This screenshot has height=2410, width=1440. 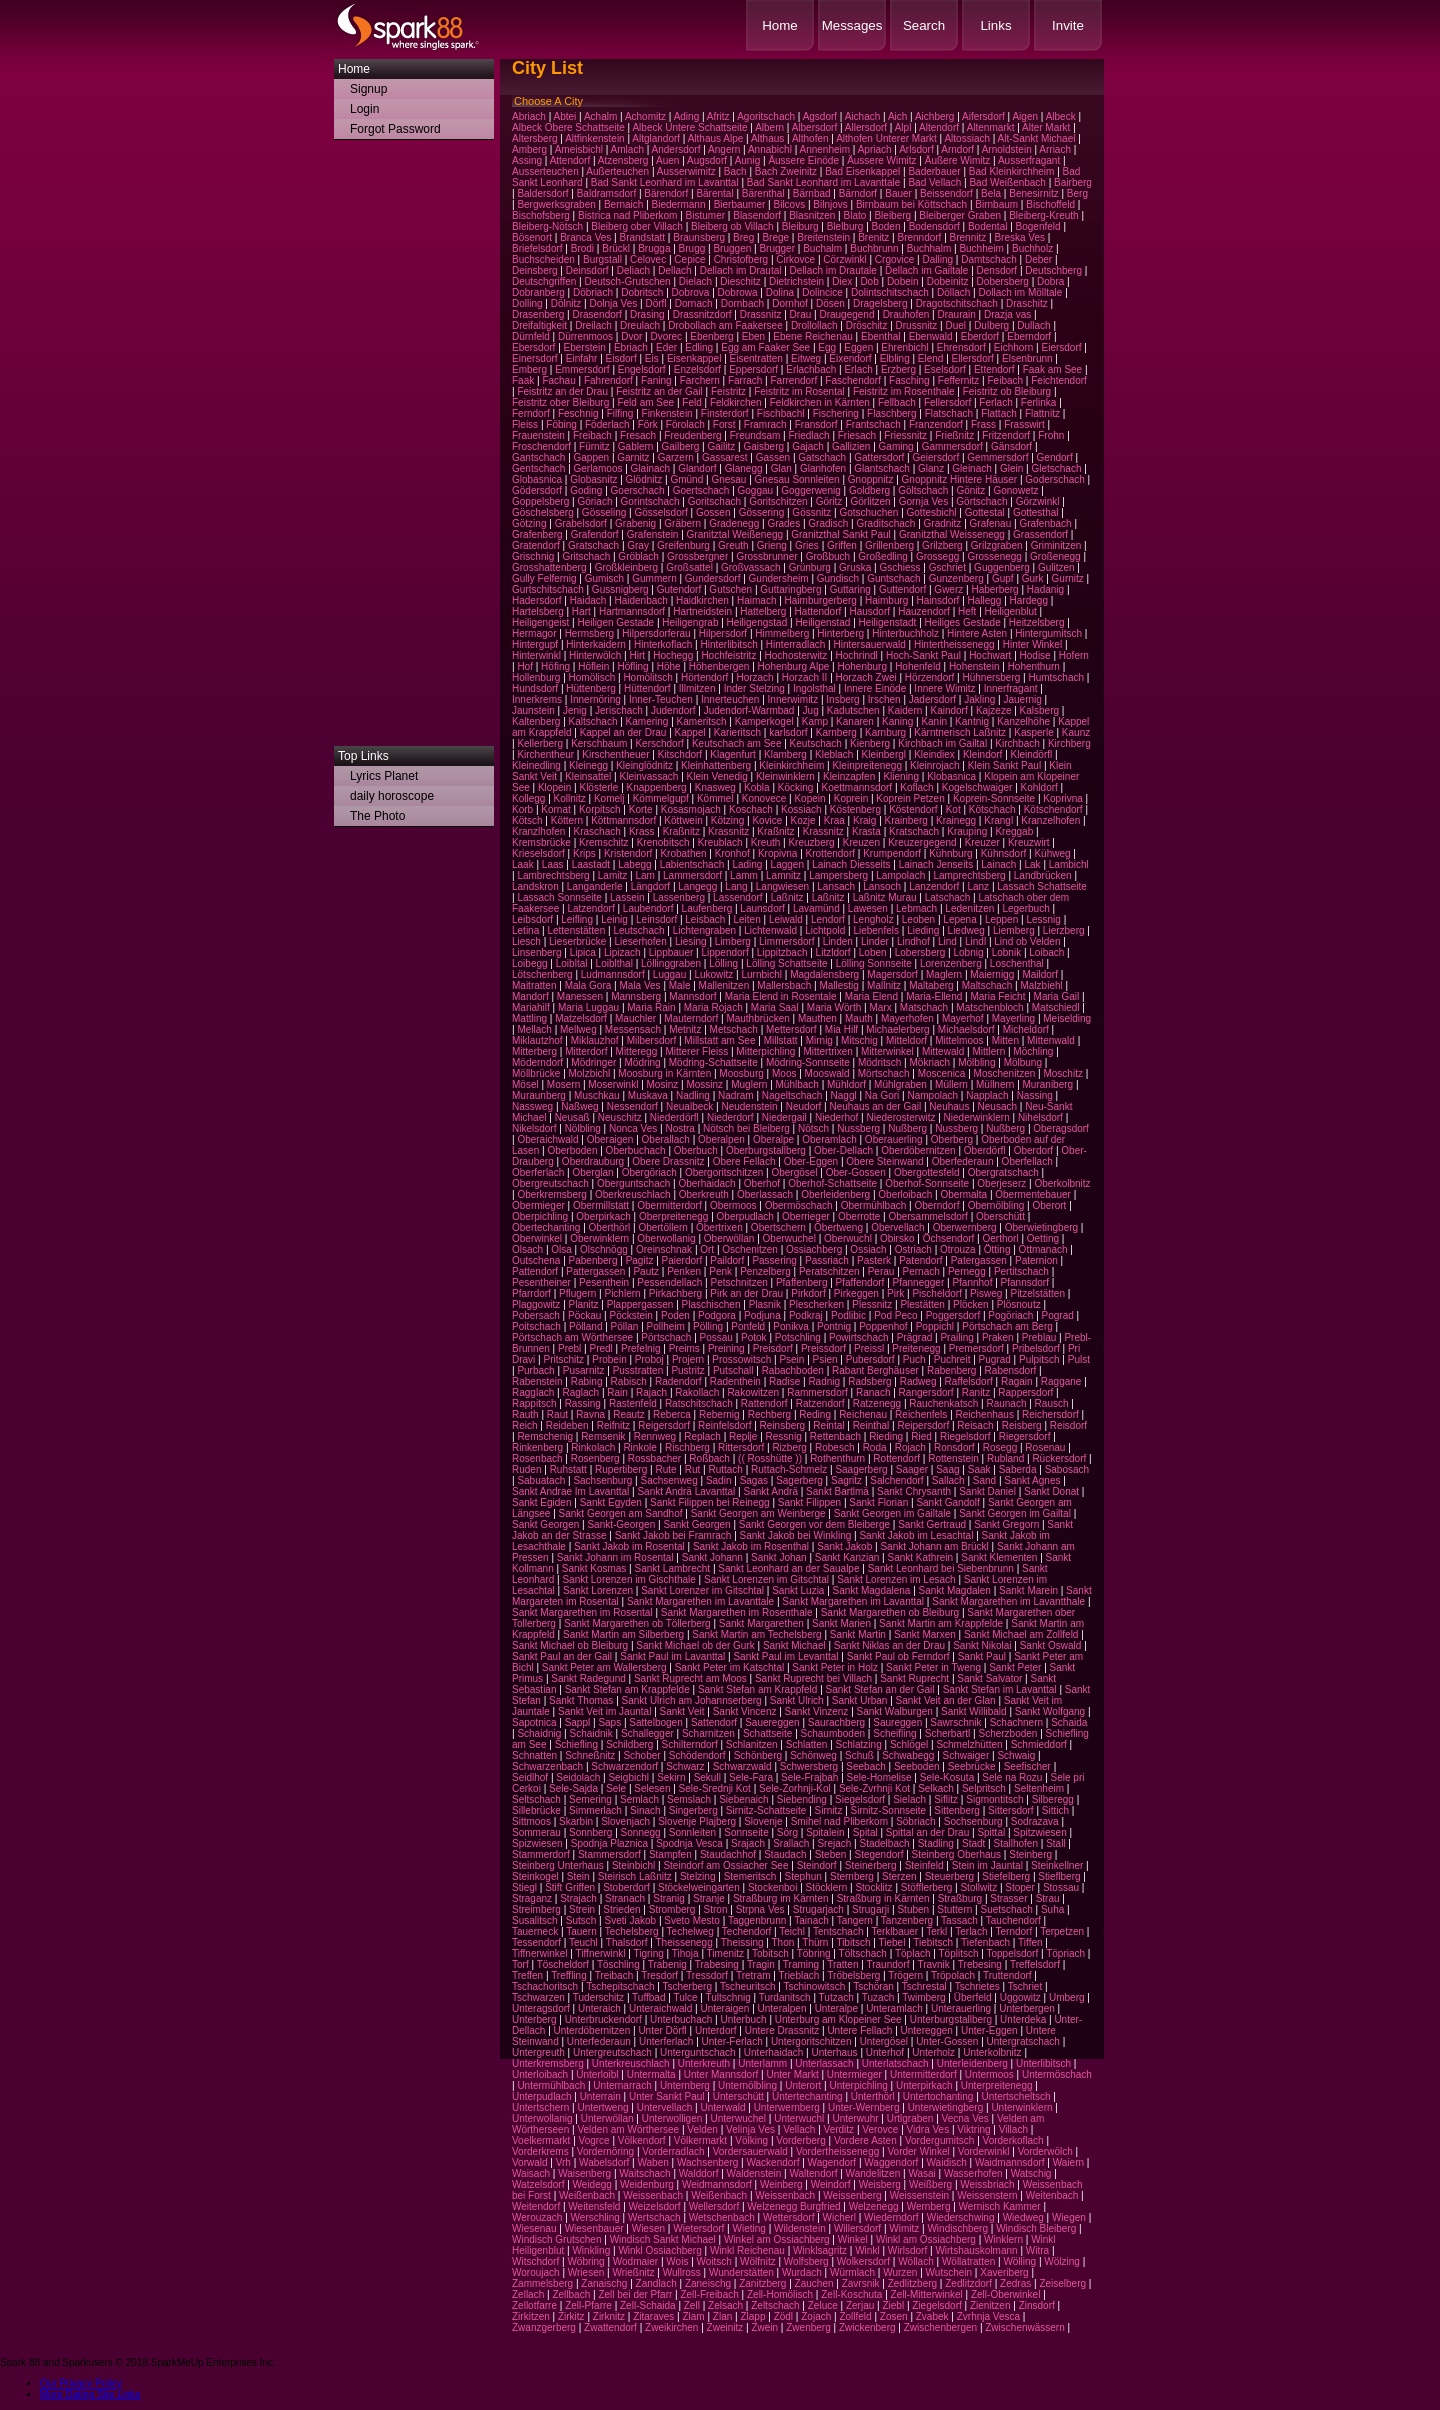 What do you see at coordinates (716, 138) in the screenshot?
I see `Althaus Alpe` at bounding box center [716, 138].